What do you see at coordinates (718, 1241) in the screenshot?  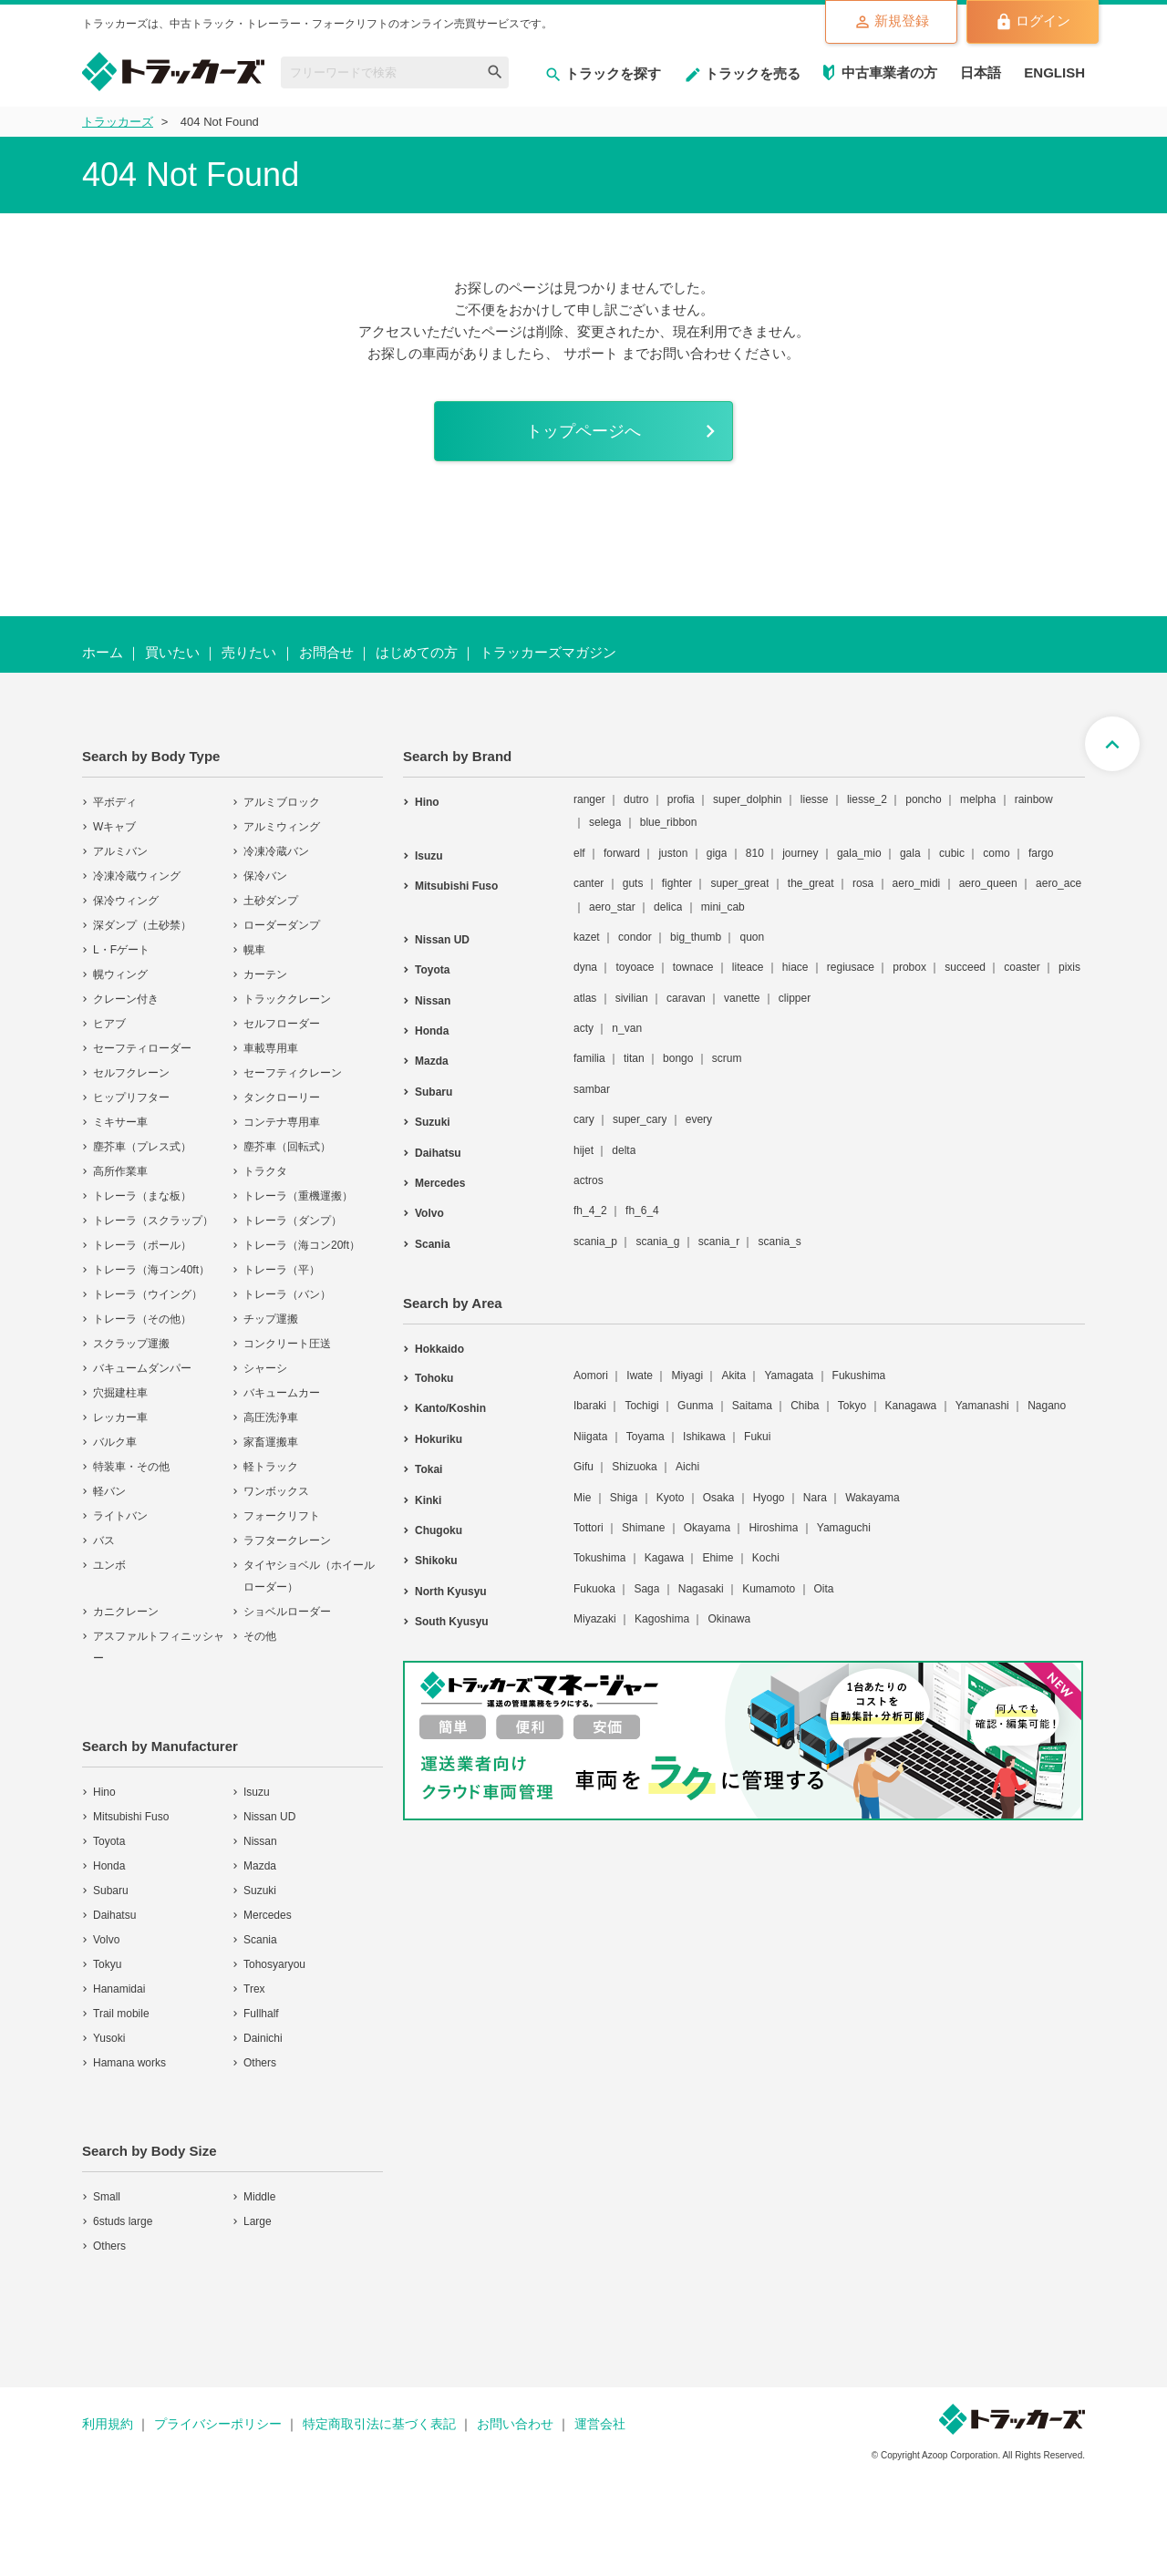 I see `scania_r` at bounding box center [718, 1241].